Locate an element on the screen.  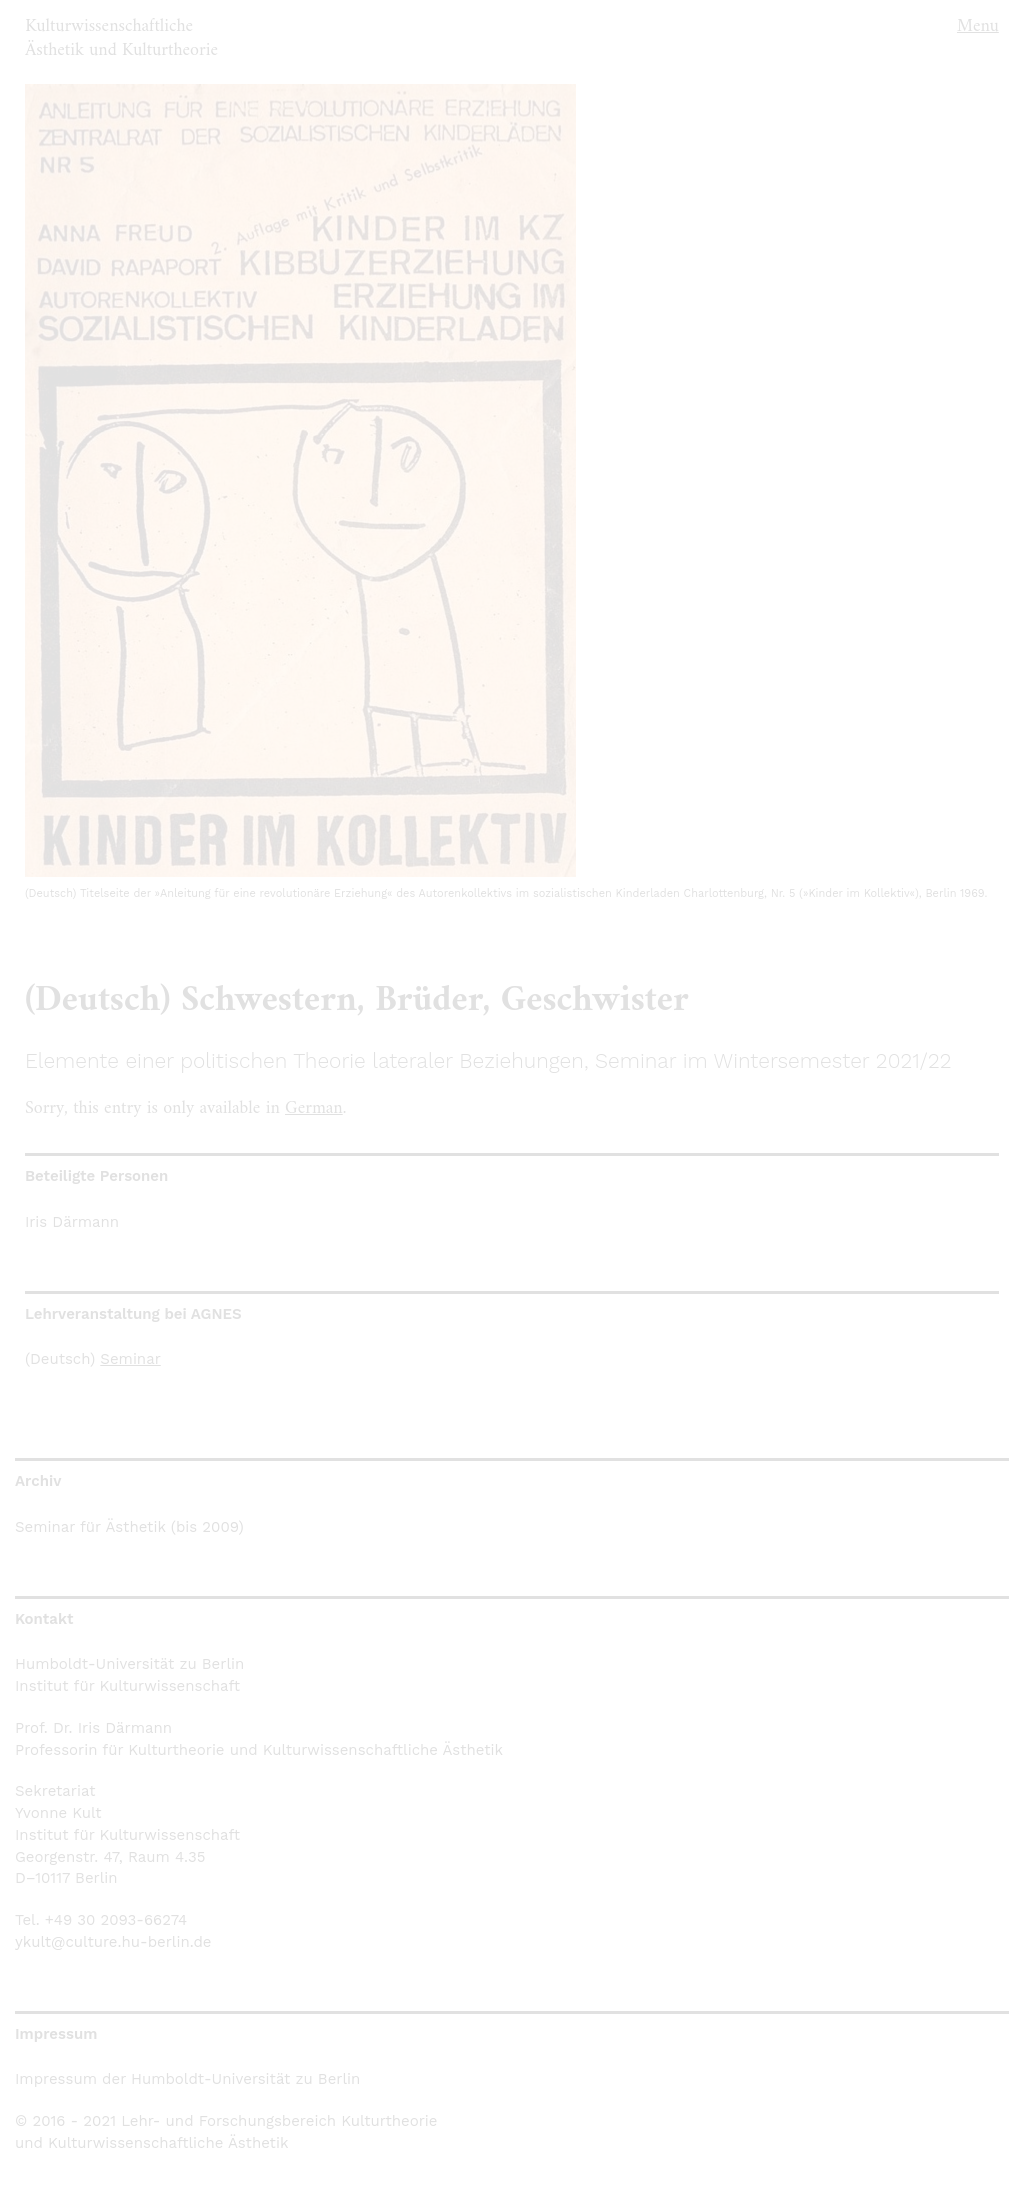
Seminar für Ästhetik (bis 2009) is located at coordinates (129, 1527).